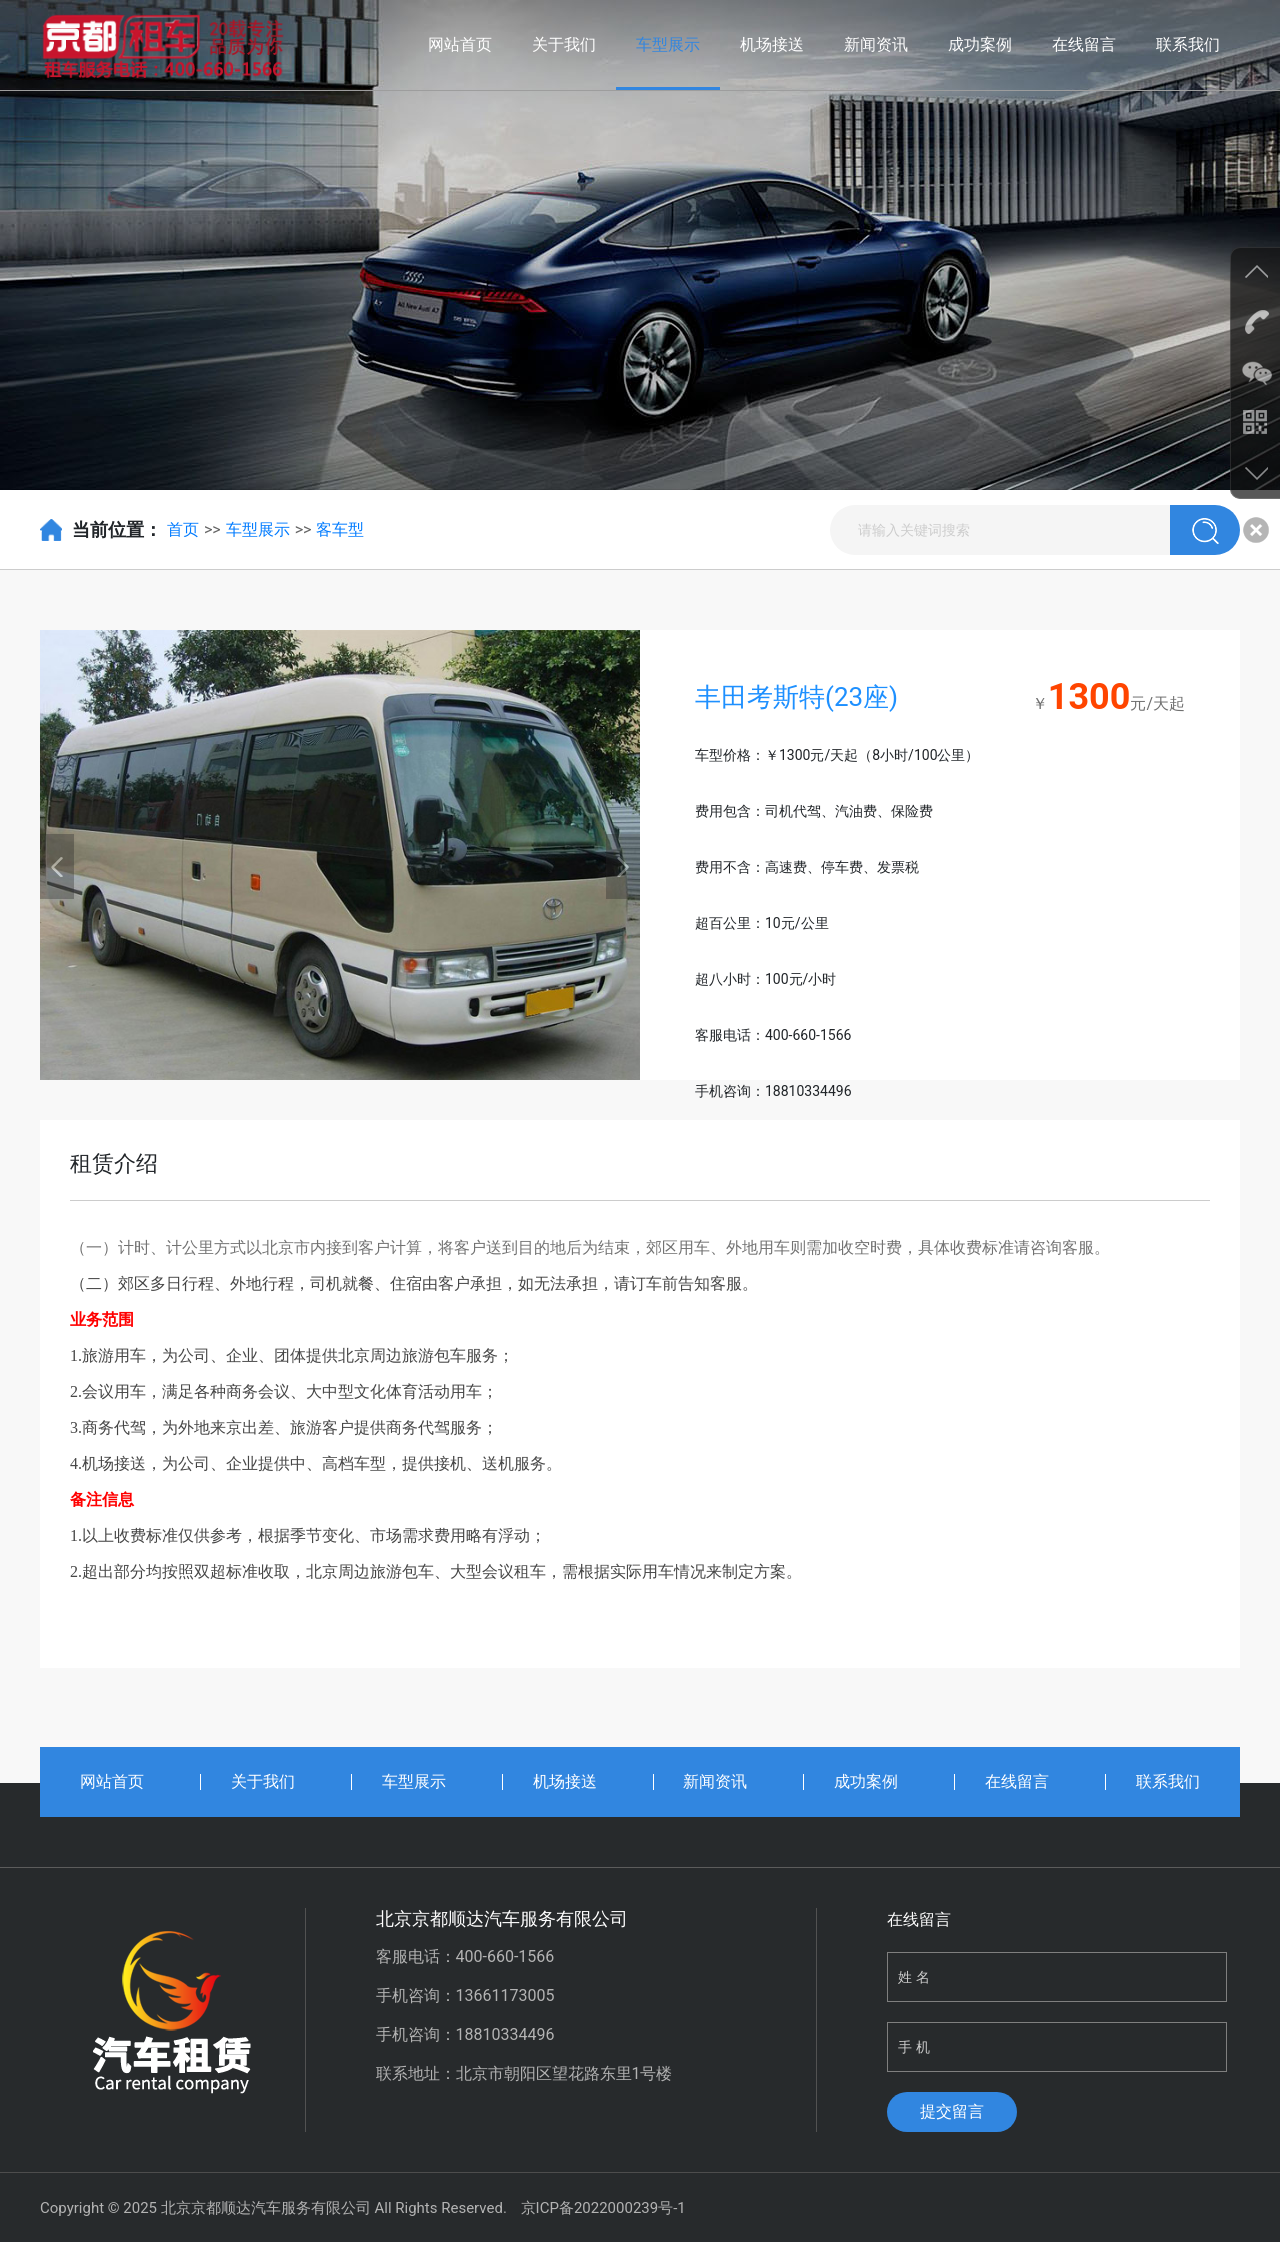  What do you see at coordinates (460, 44) in the screenshot?
I see `网站首页` at bounding box center [460, 44].